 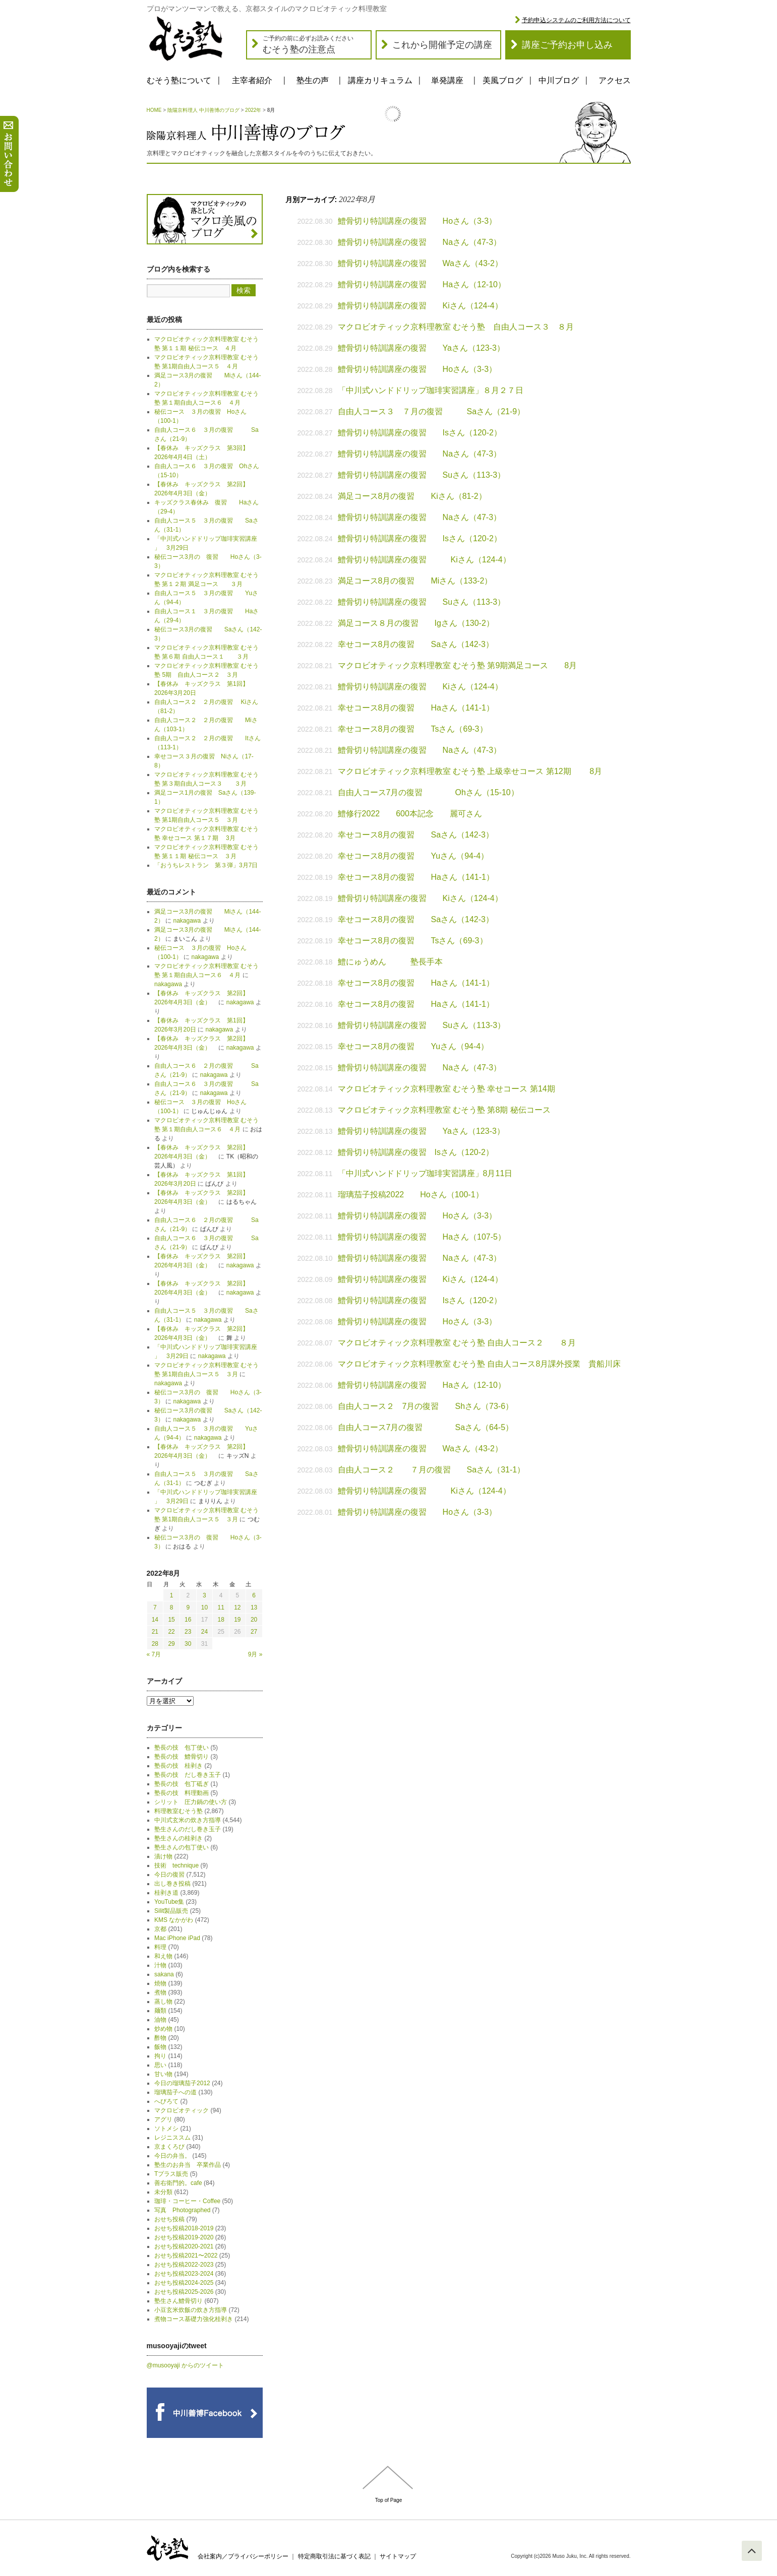 I want to click on へびろて, so click(x=166, y=2101).